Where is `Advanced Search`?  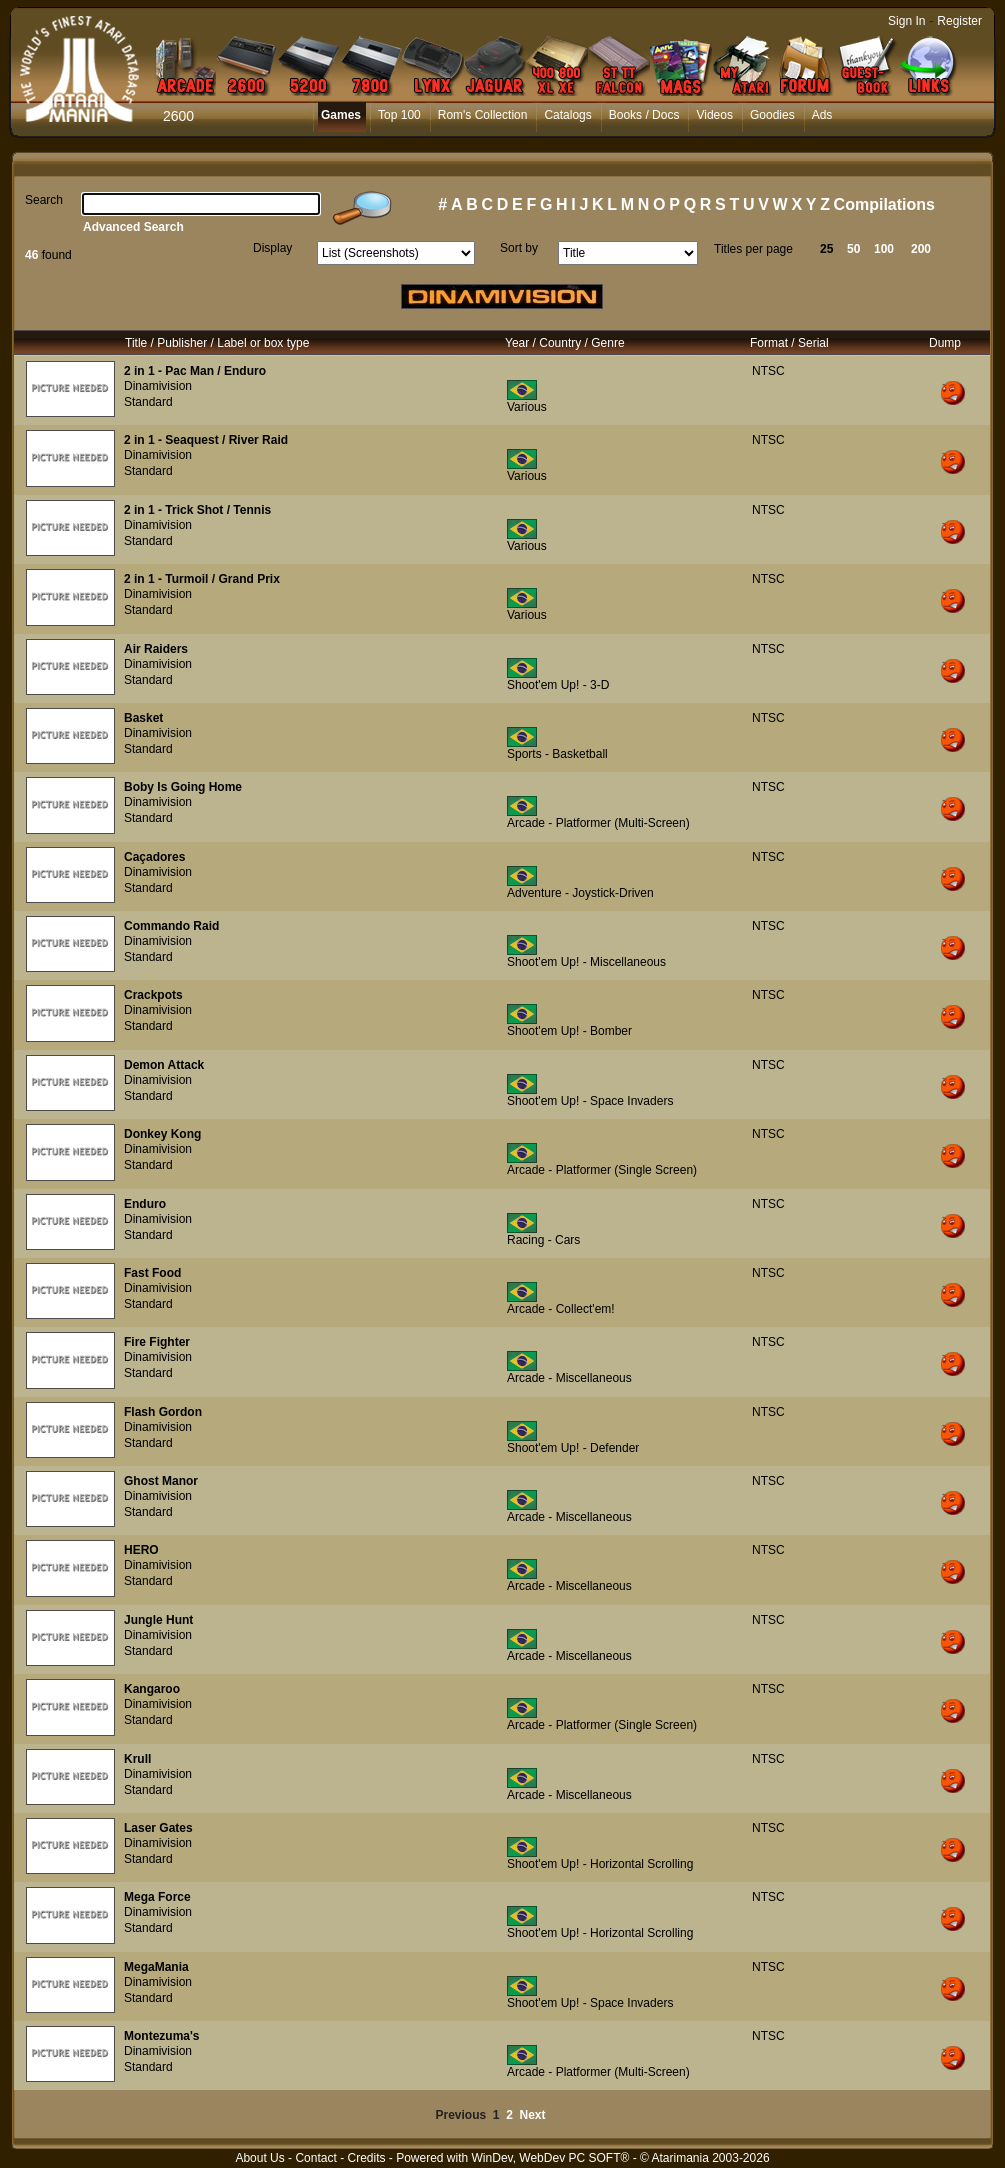
Advanced Search is located at coordinates (133, 227).